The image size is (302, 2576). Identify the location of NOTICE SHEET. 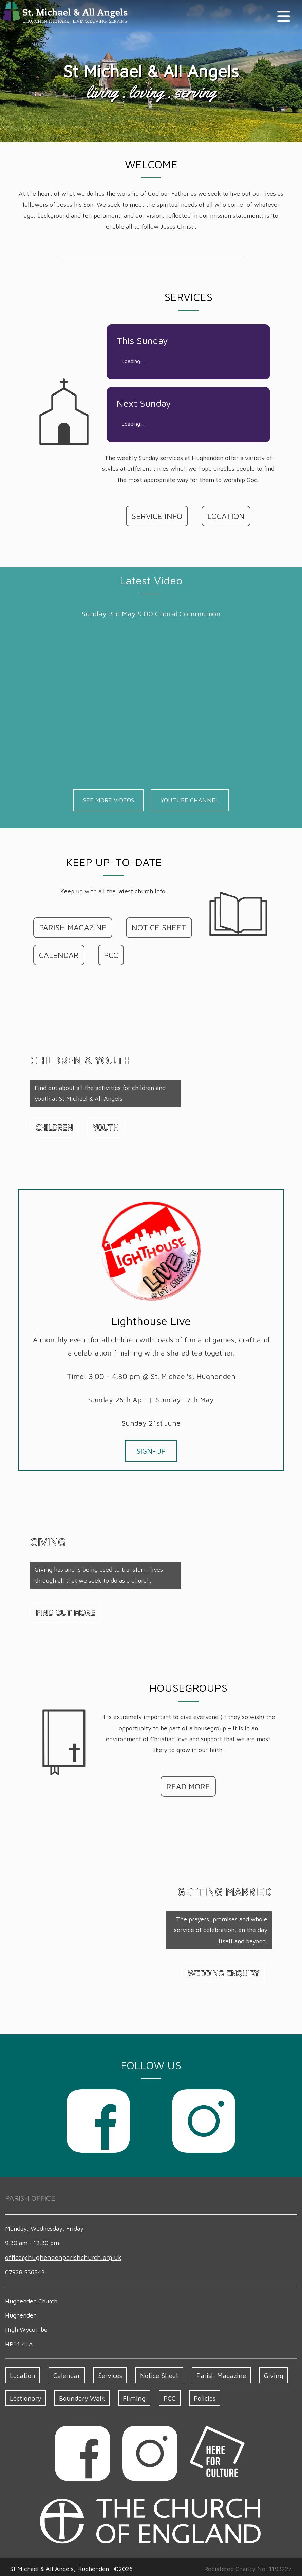
(151, 927).